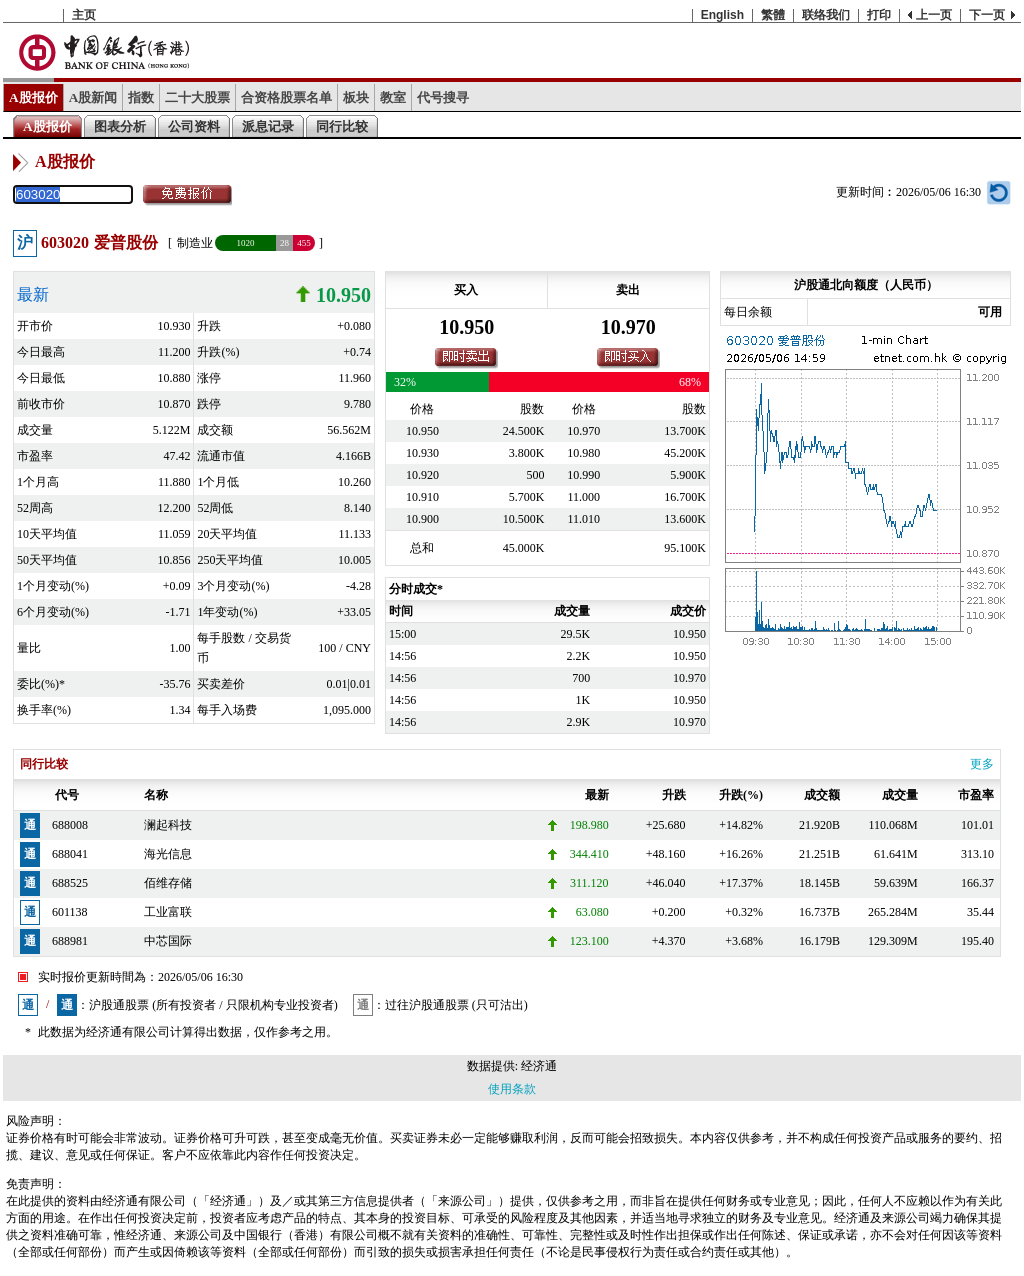  Describe the element at coordinates (934, 15) in the screenshot. I see `上一页` at that location.